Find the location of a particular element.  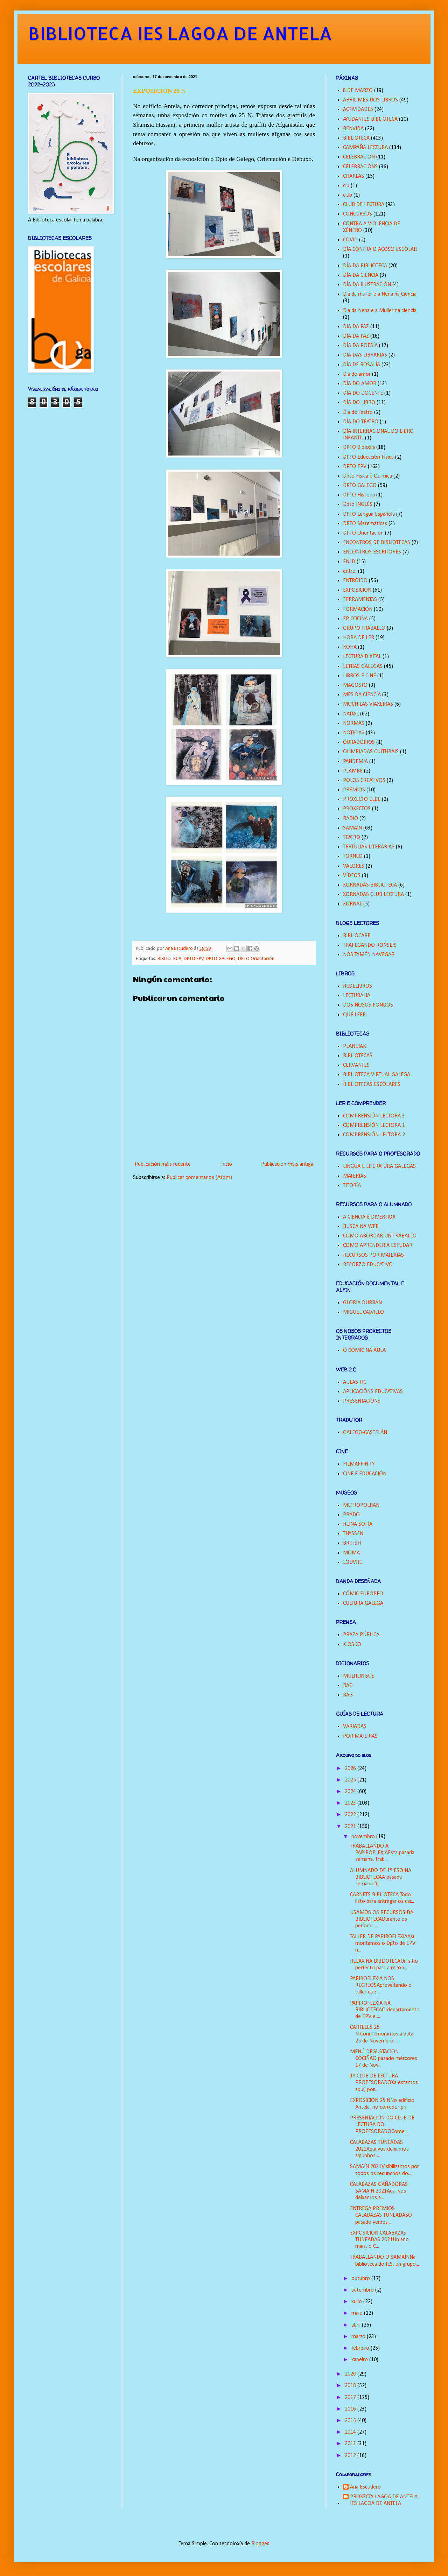

TORNEO is located at coordinates (353, 856).